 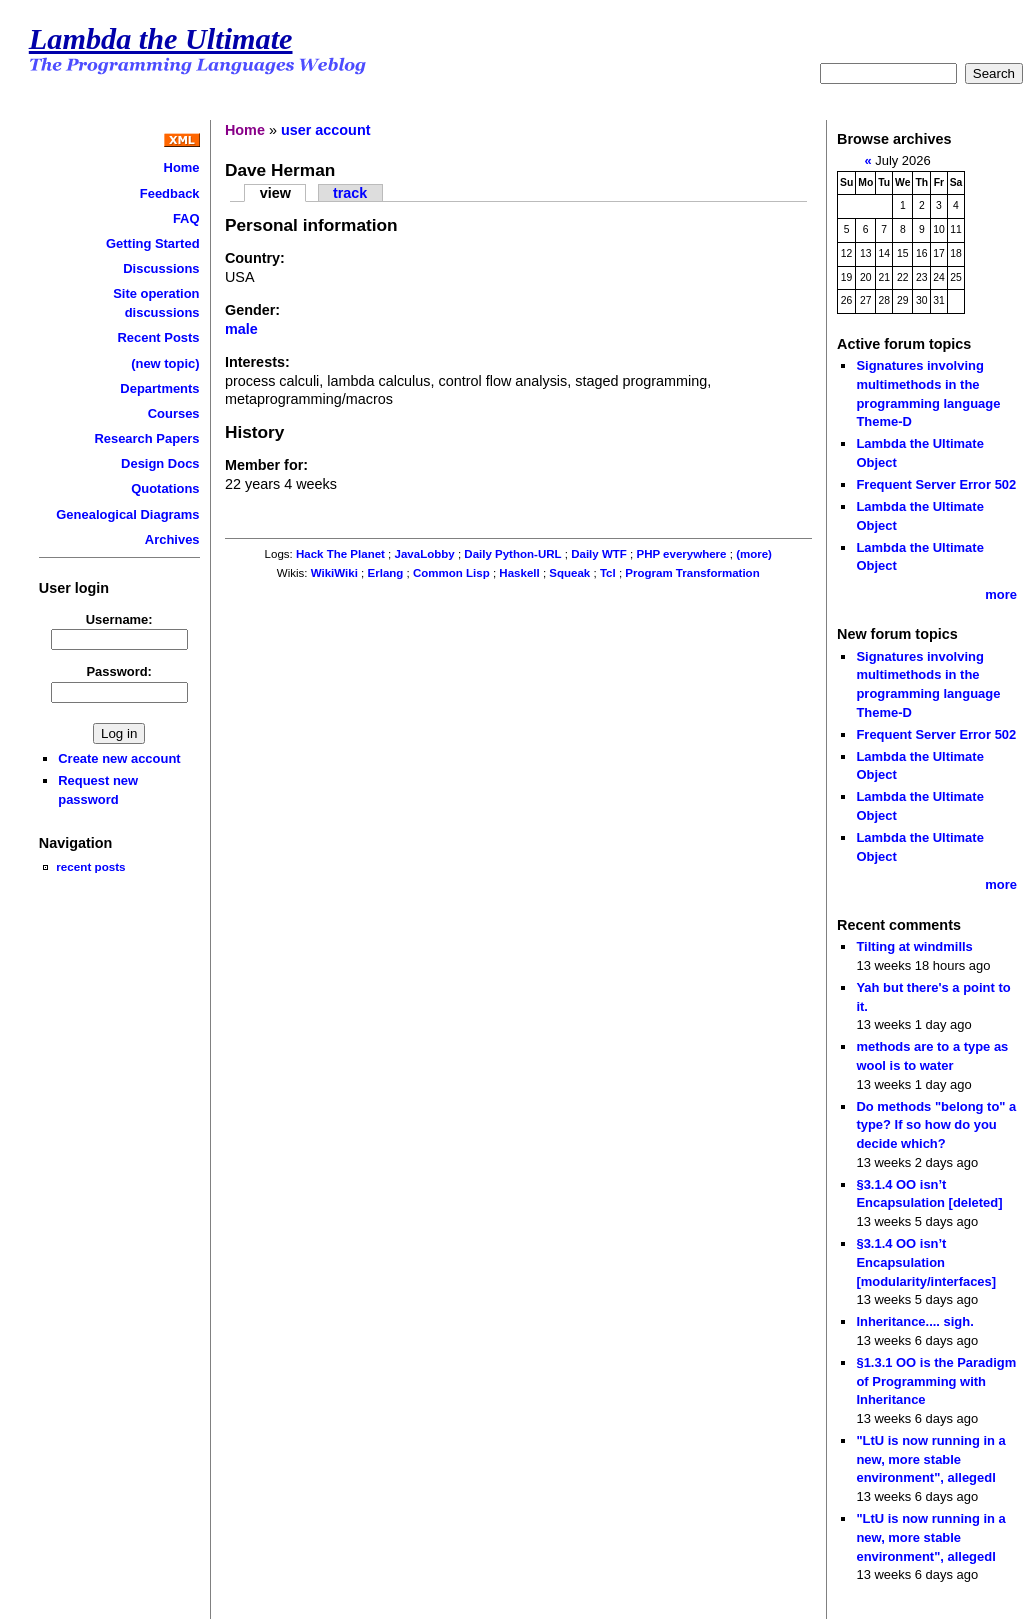 I want to click on Common Lisp, so click(x=451, y=573).